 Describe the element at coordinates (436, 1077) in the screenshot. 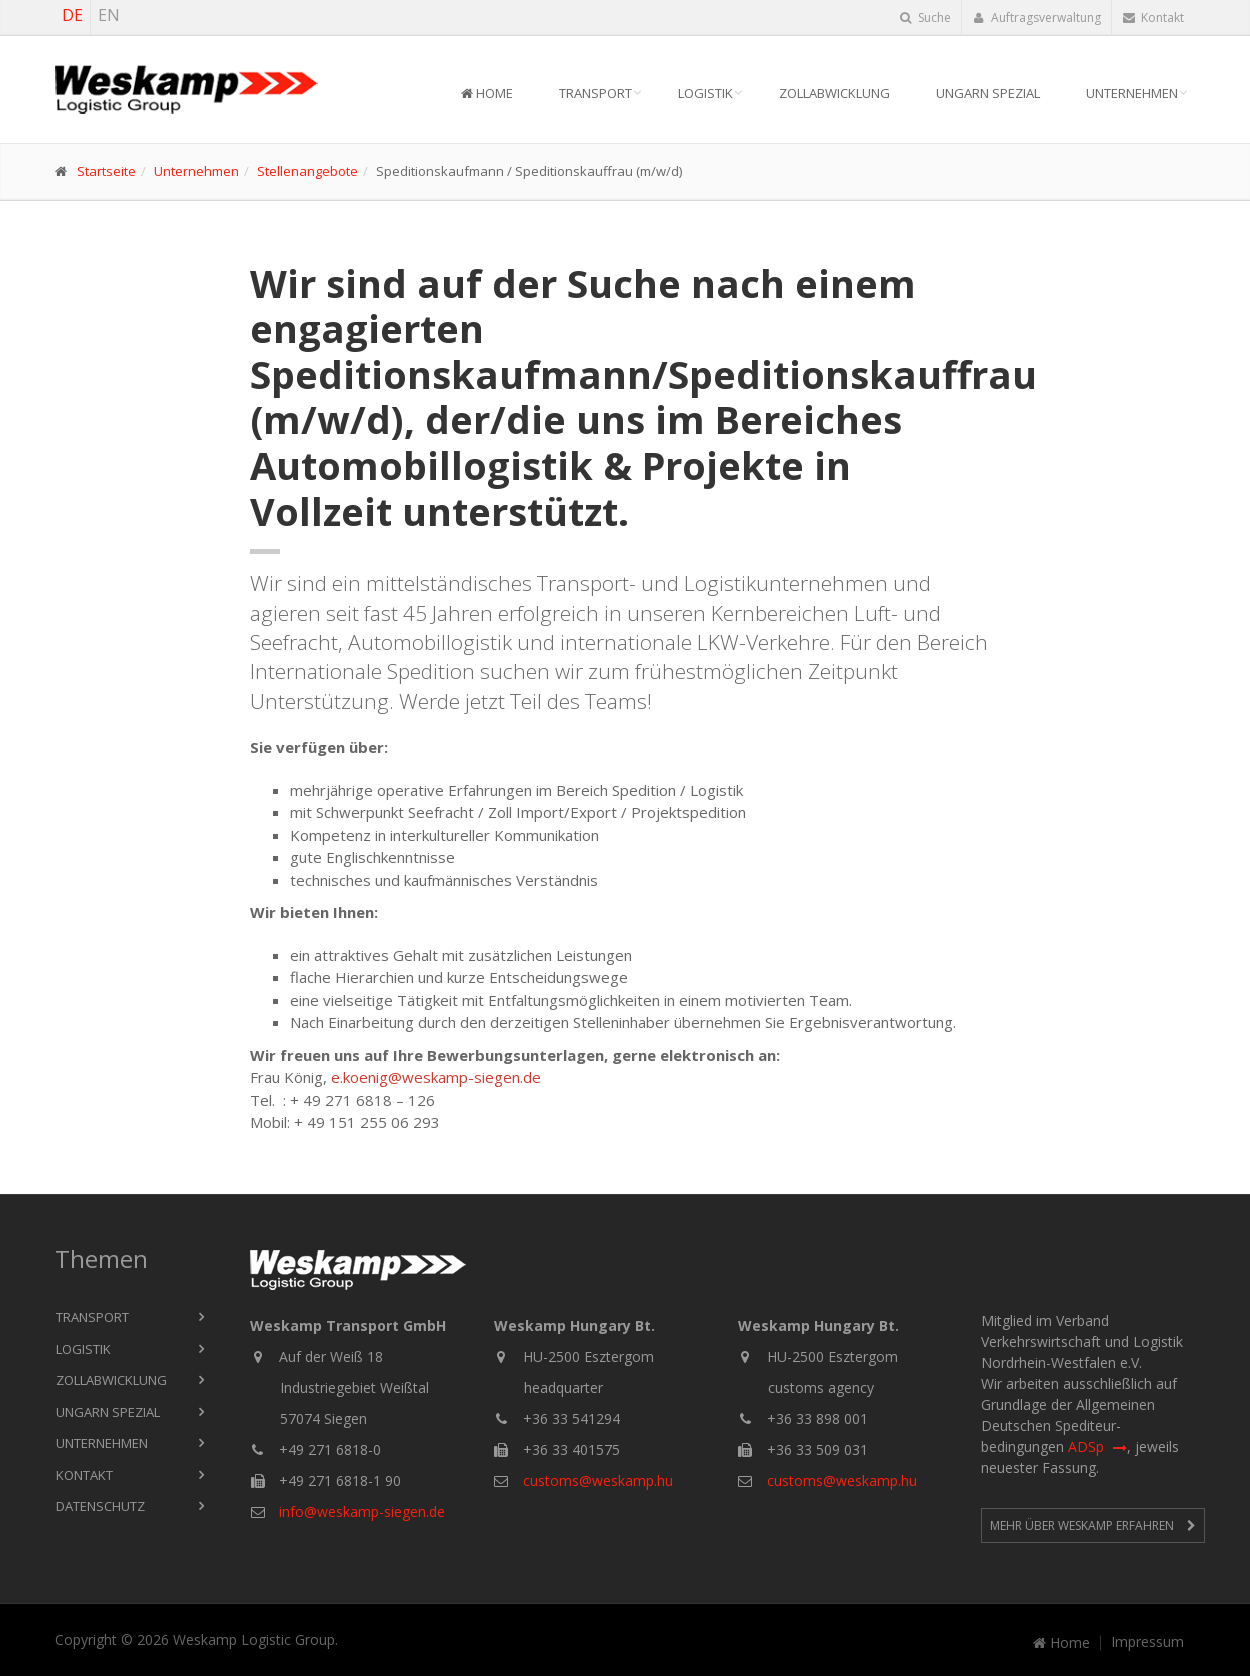

I see `e.koenig@weskamp-siegen.de` at that location.